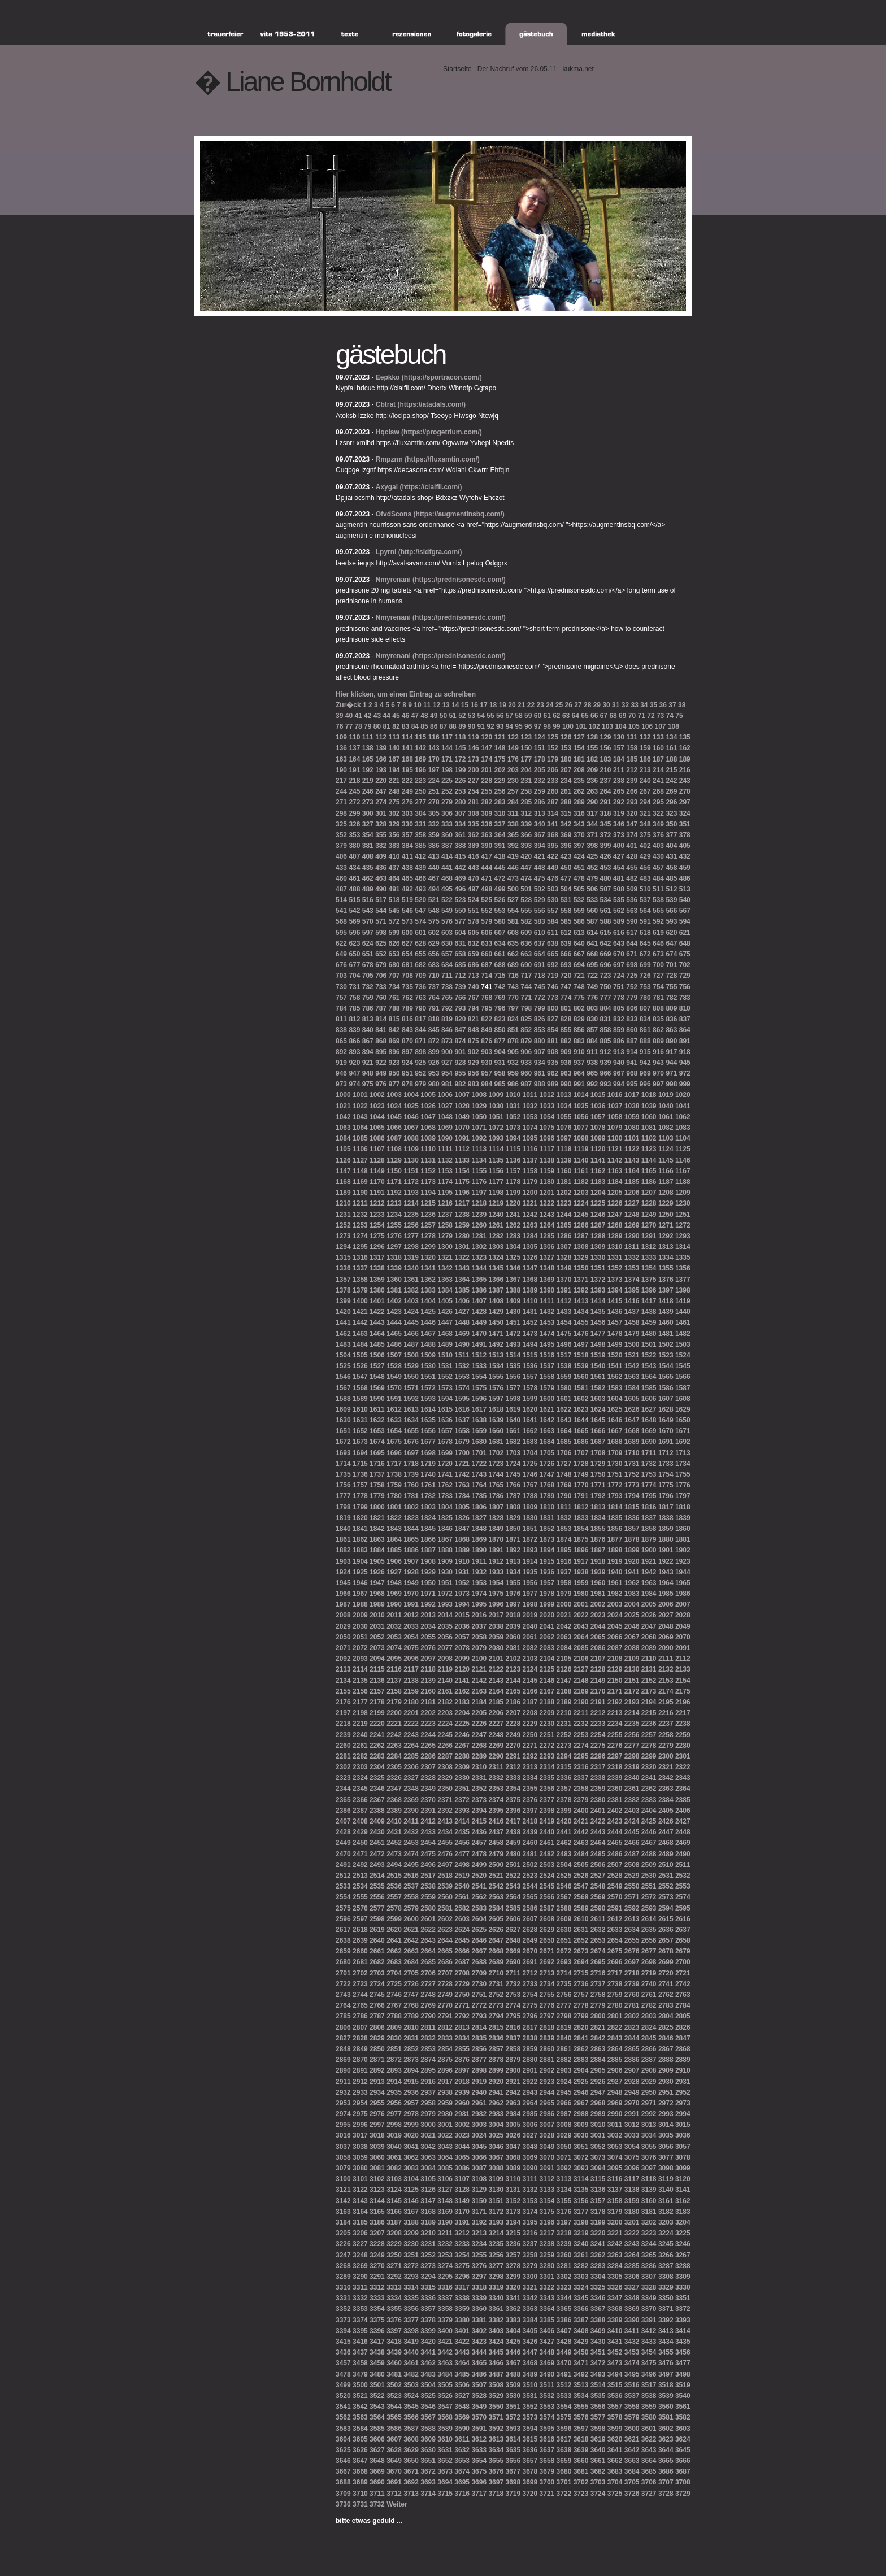 Image resolution: width=886 pixels, height=2576 pixels. I want to click on 2111, so click(666, 1659).